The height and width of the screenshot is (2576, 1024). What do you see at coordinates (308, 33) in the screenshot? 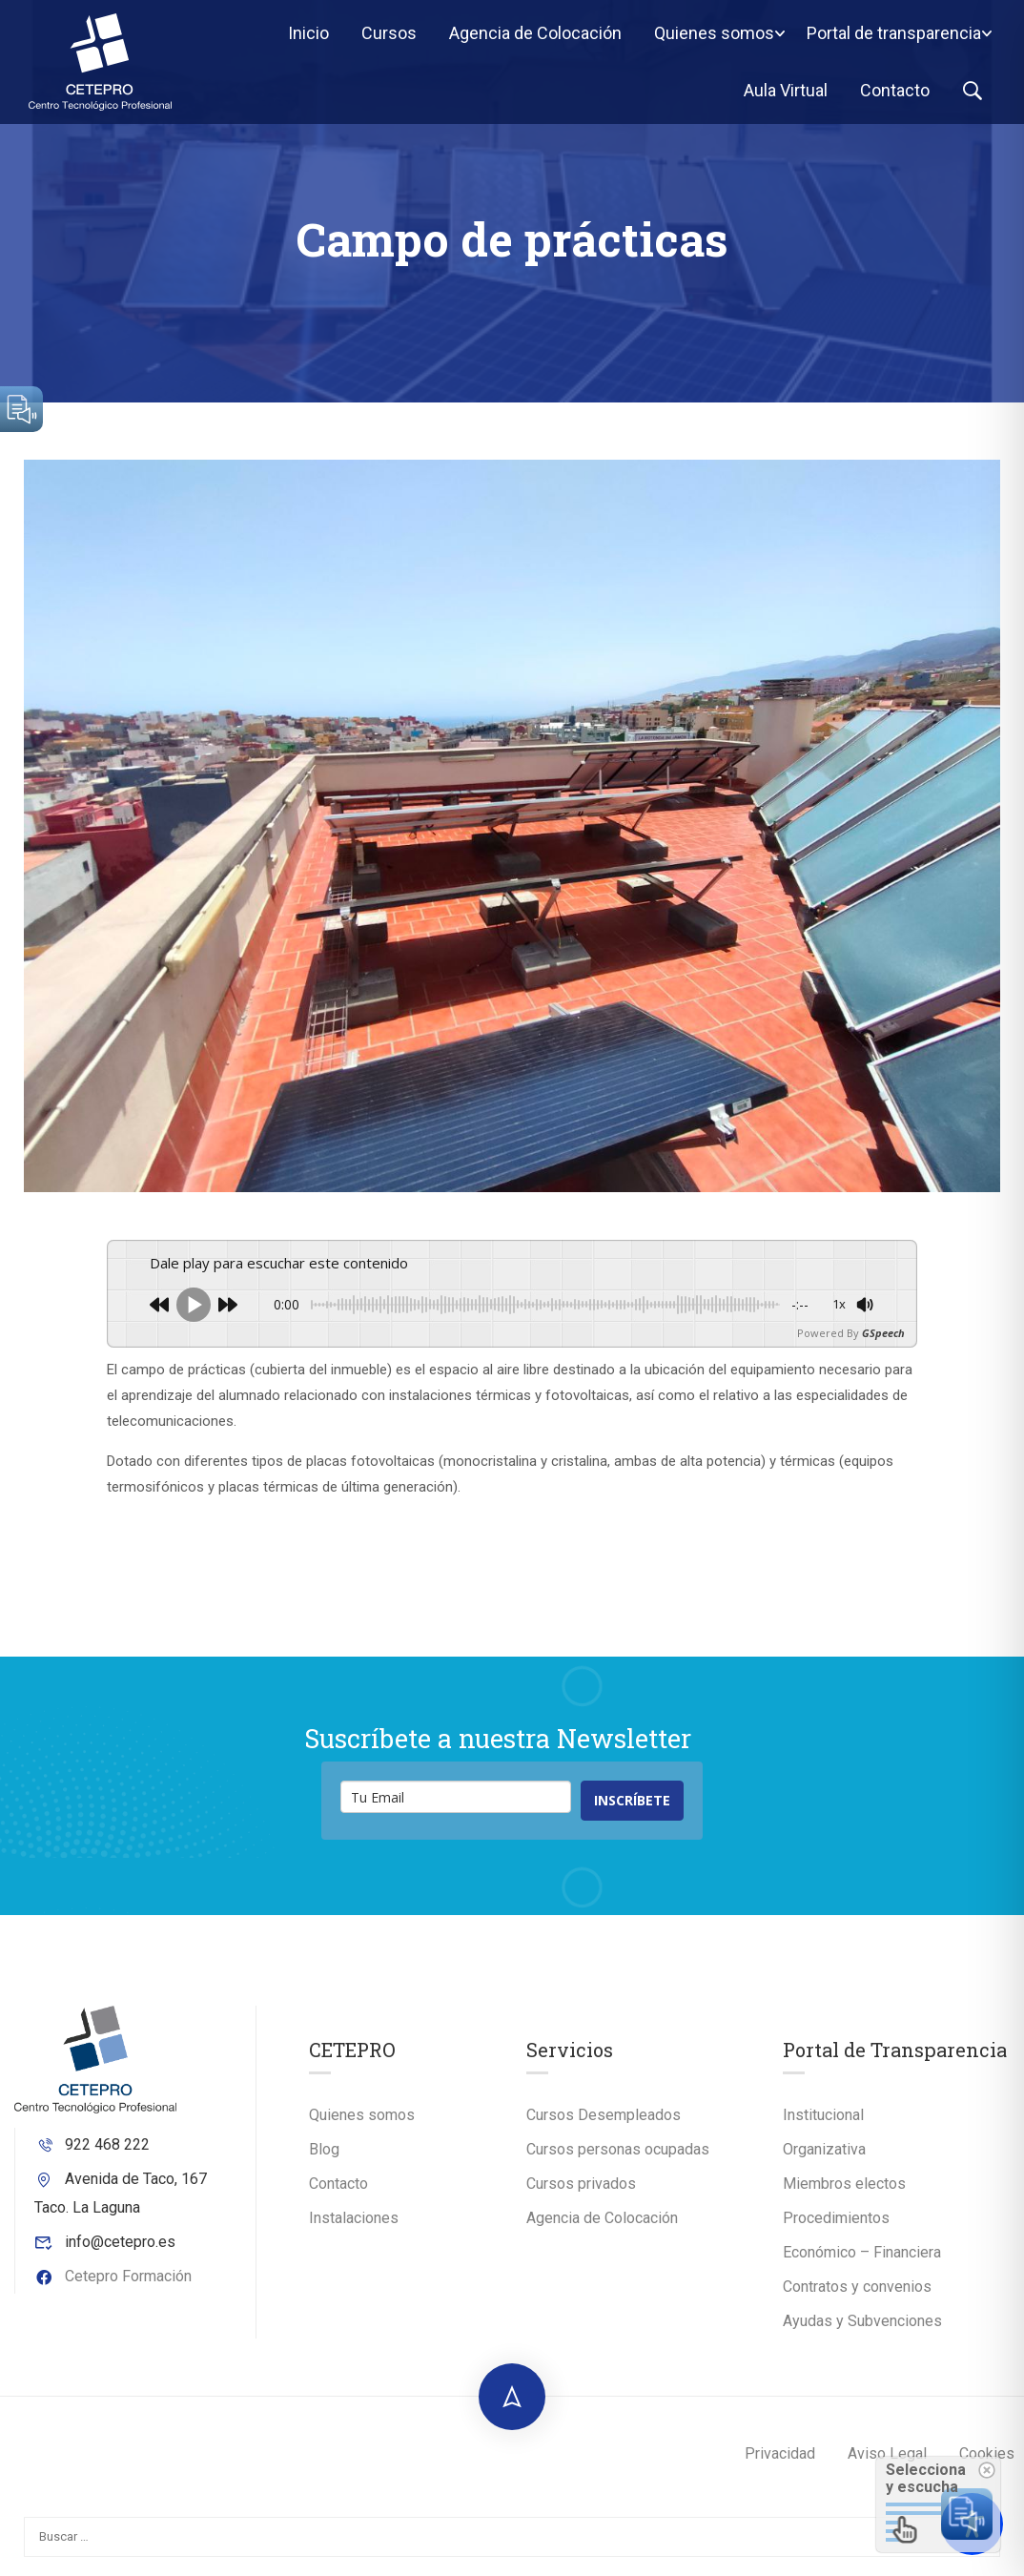
I see `Inicio` at bounding box center [308, 33].